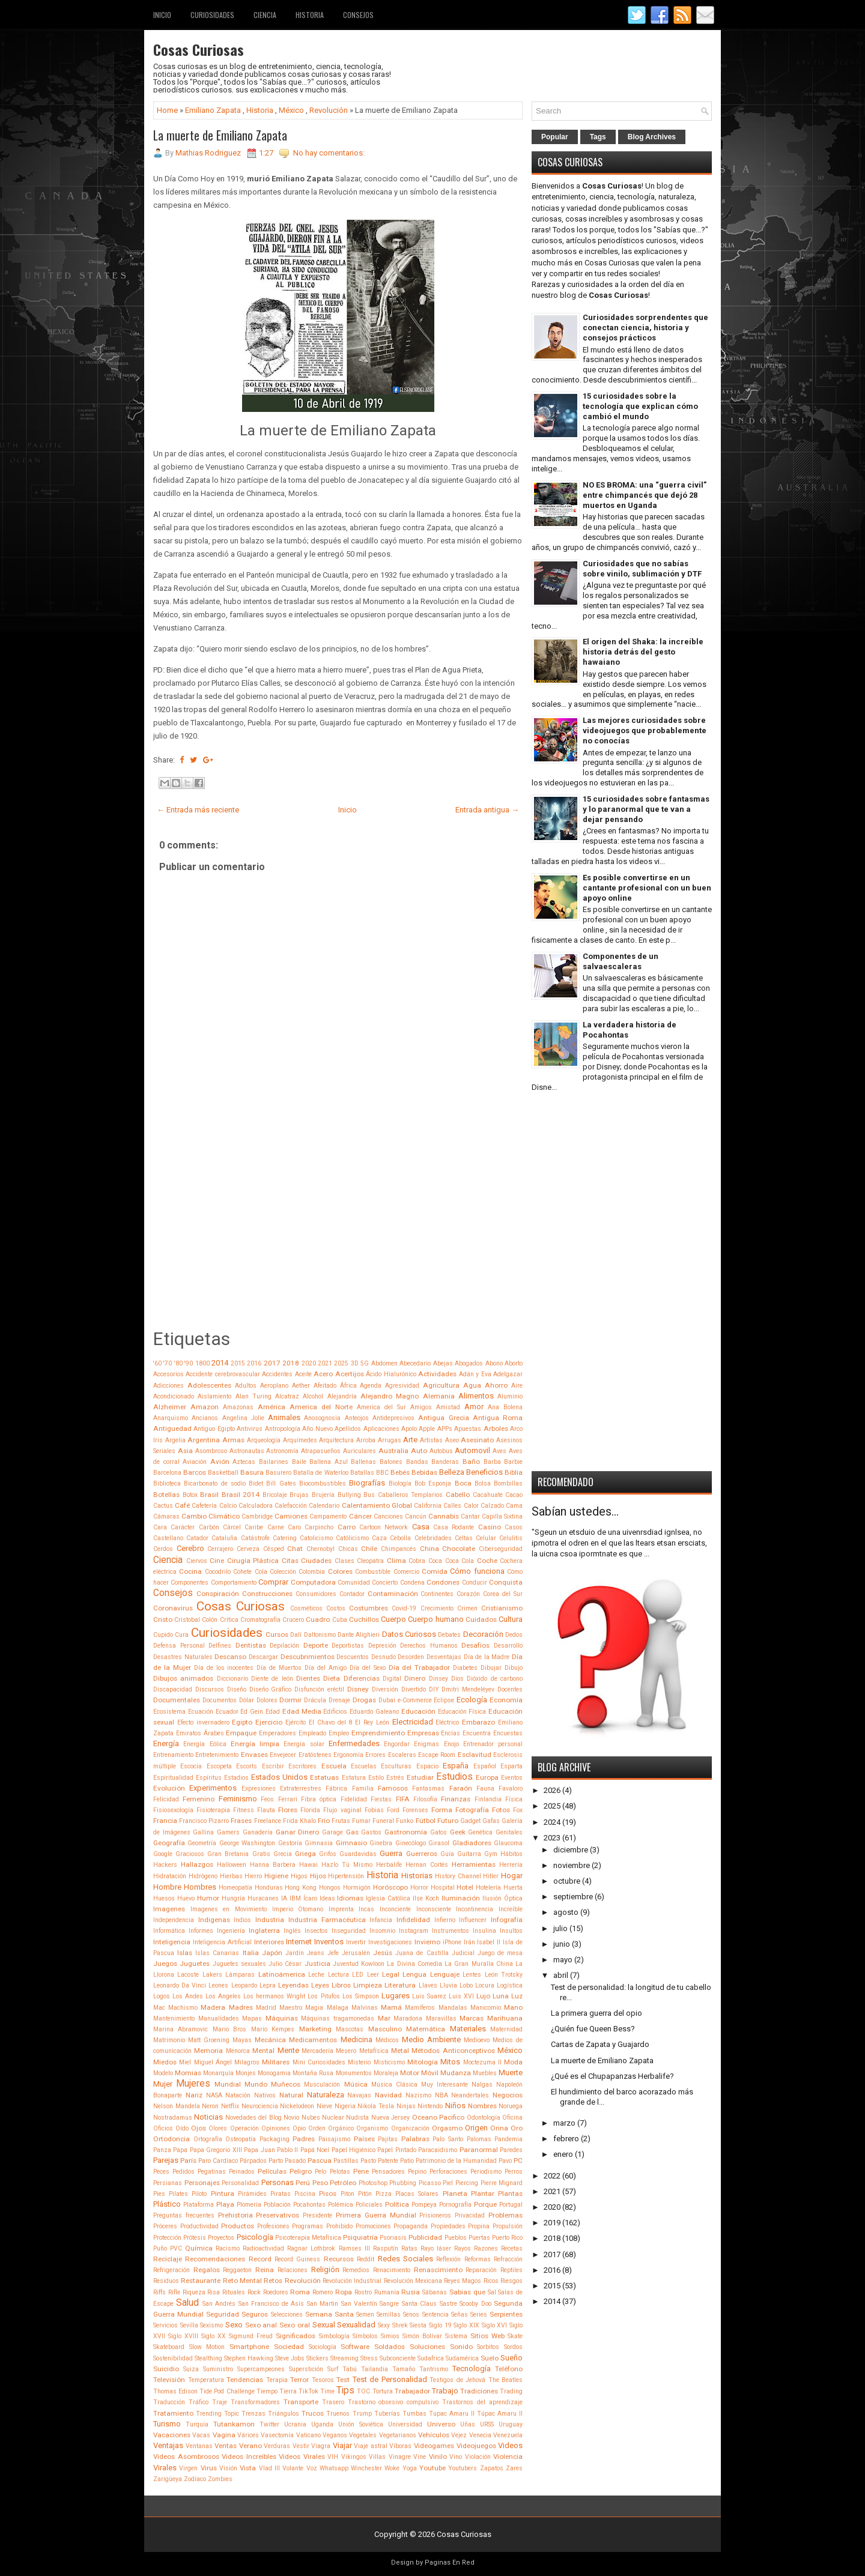 The height and width of the screenshot is (2576, 865). What do you see at coordinates (240, 1975) in the screenshot?
I see `Lámparas` at bounding box center [240, 1975].